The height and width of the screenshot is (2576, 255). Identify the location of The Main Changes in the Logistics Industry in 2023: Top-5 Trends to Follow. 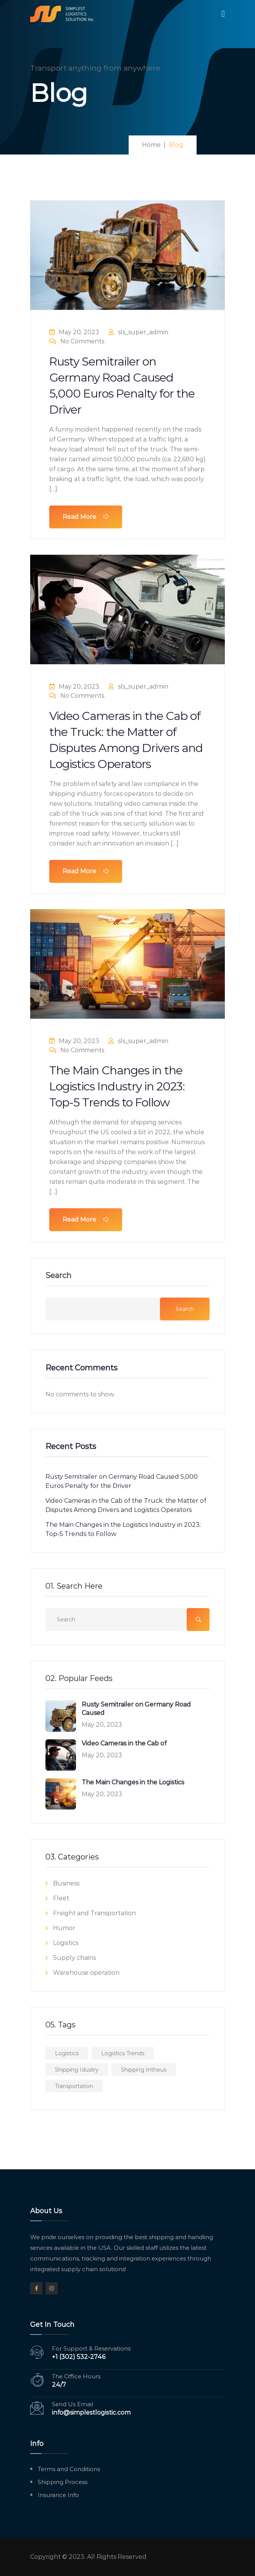
(117, 1086).